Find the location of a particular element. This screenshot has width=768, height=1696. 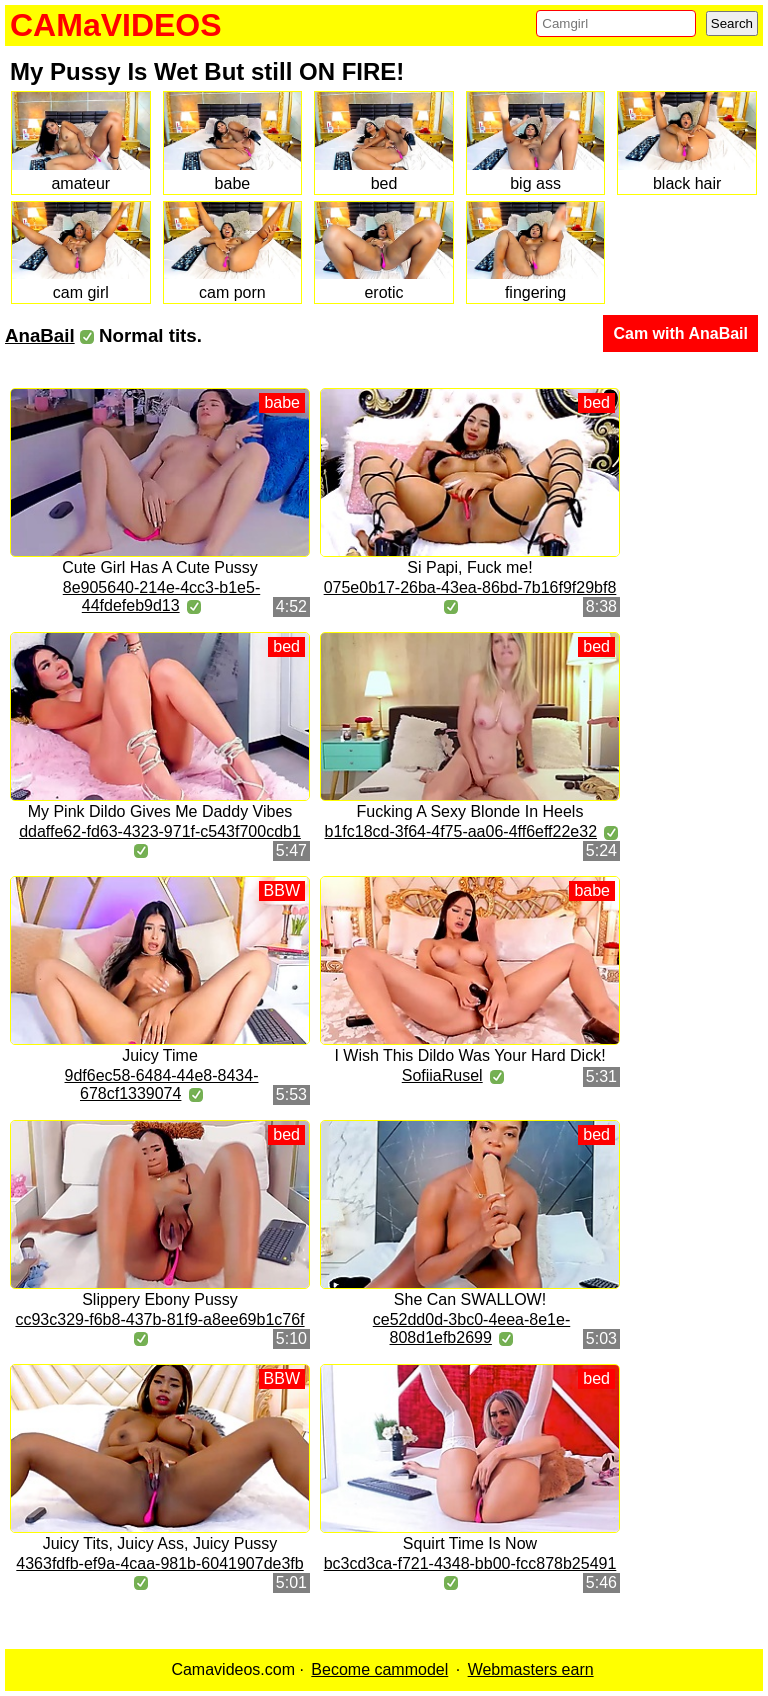

Fucking A Sexy Blonde In Heels is located at coordinates (470, 811).